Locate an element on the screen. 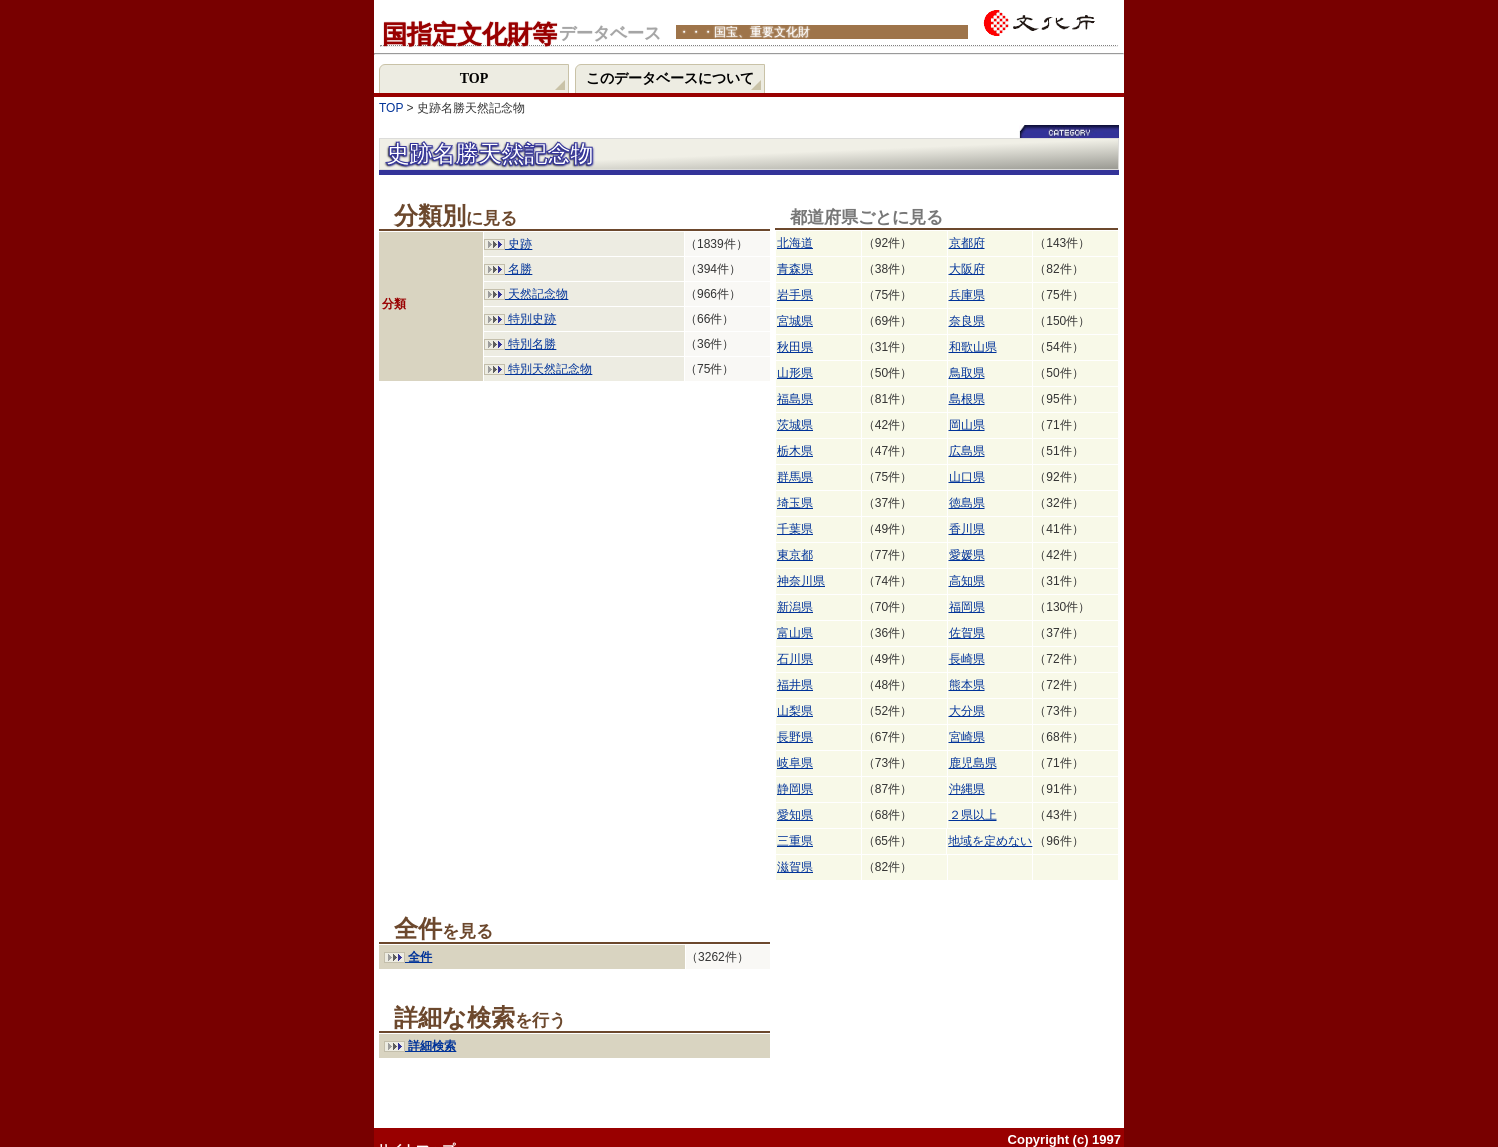 The image size is (1498, 1147). 和歌山県 is located at coordinates (973, 347).